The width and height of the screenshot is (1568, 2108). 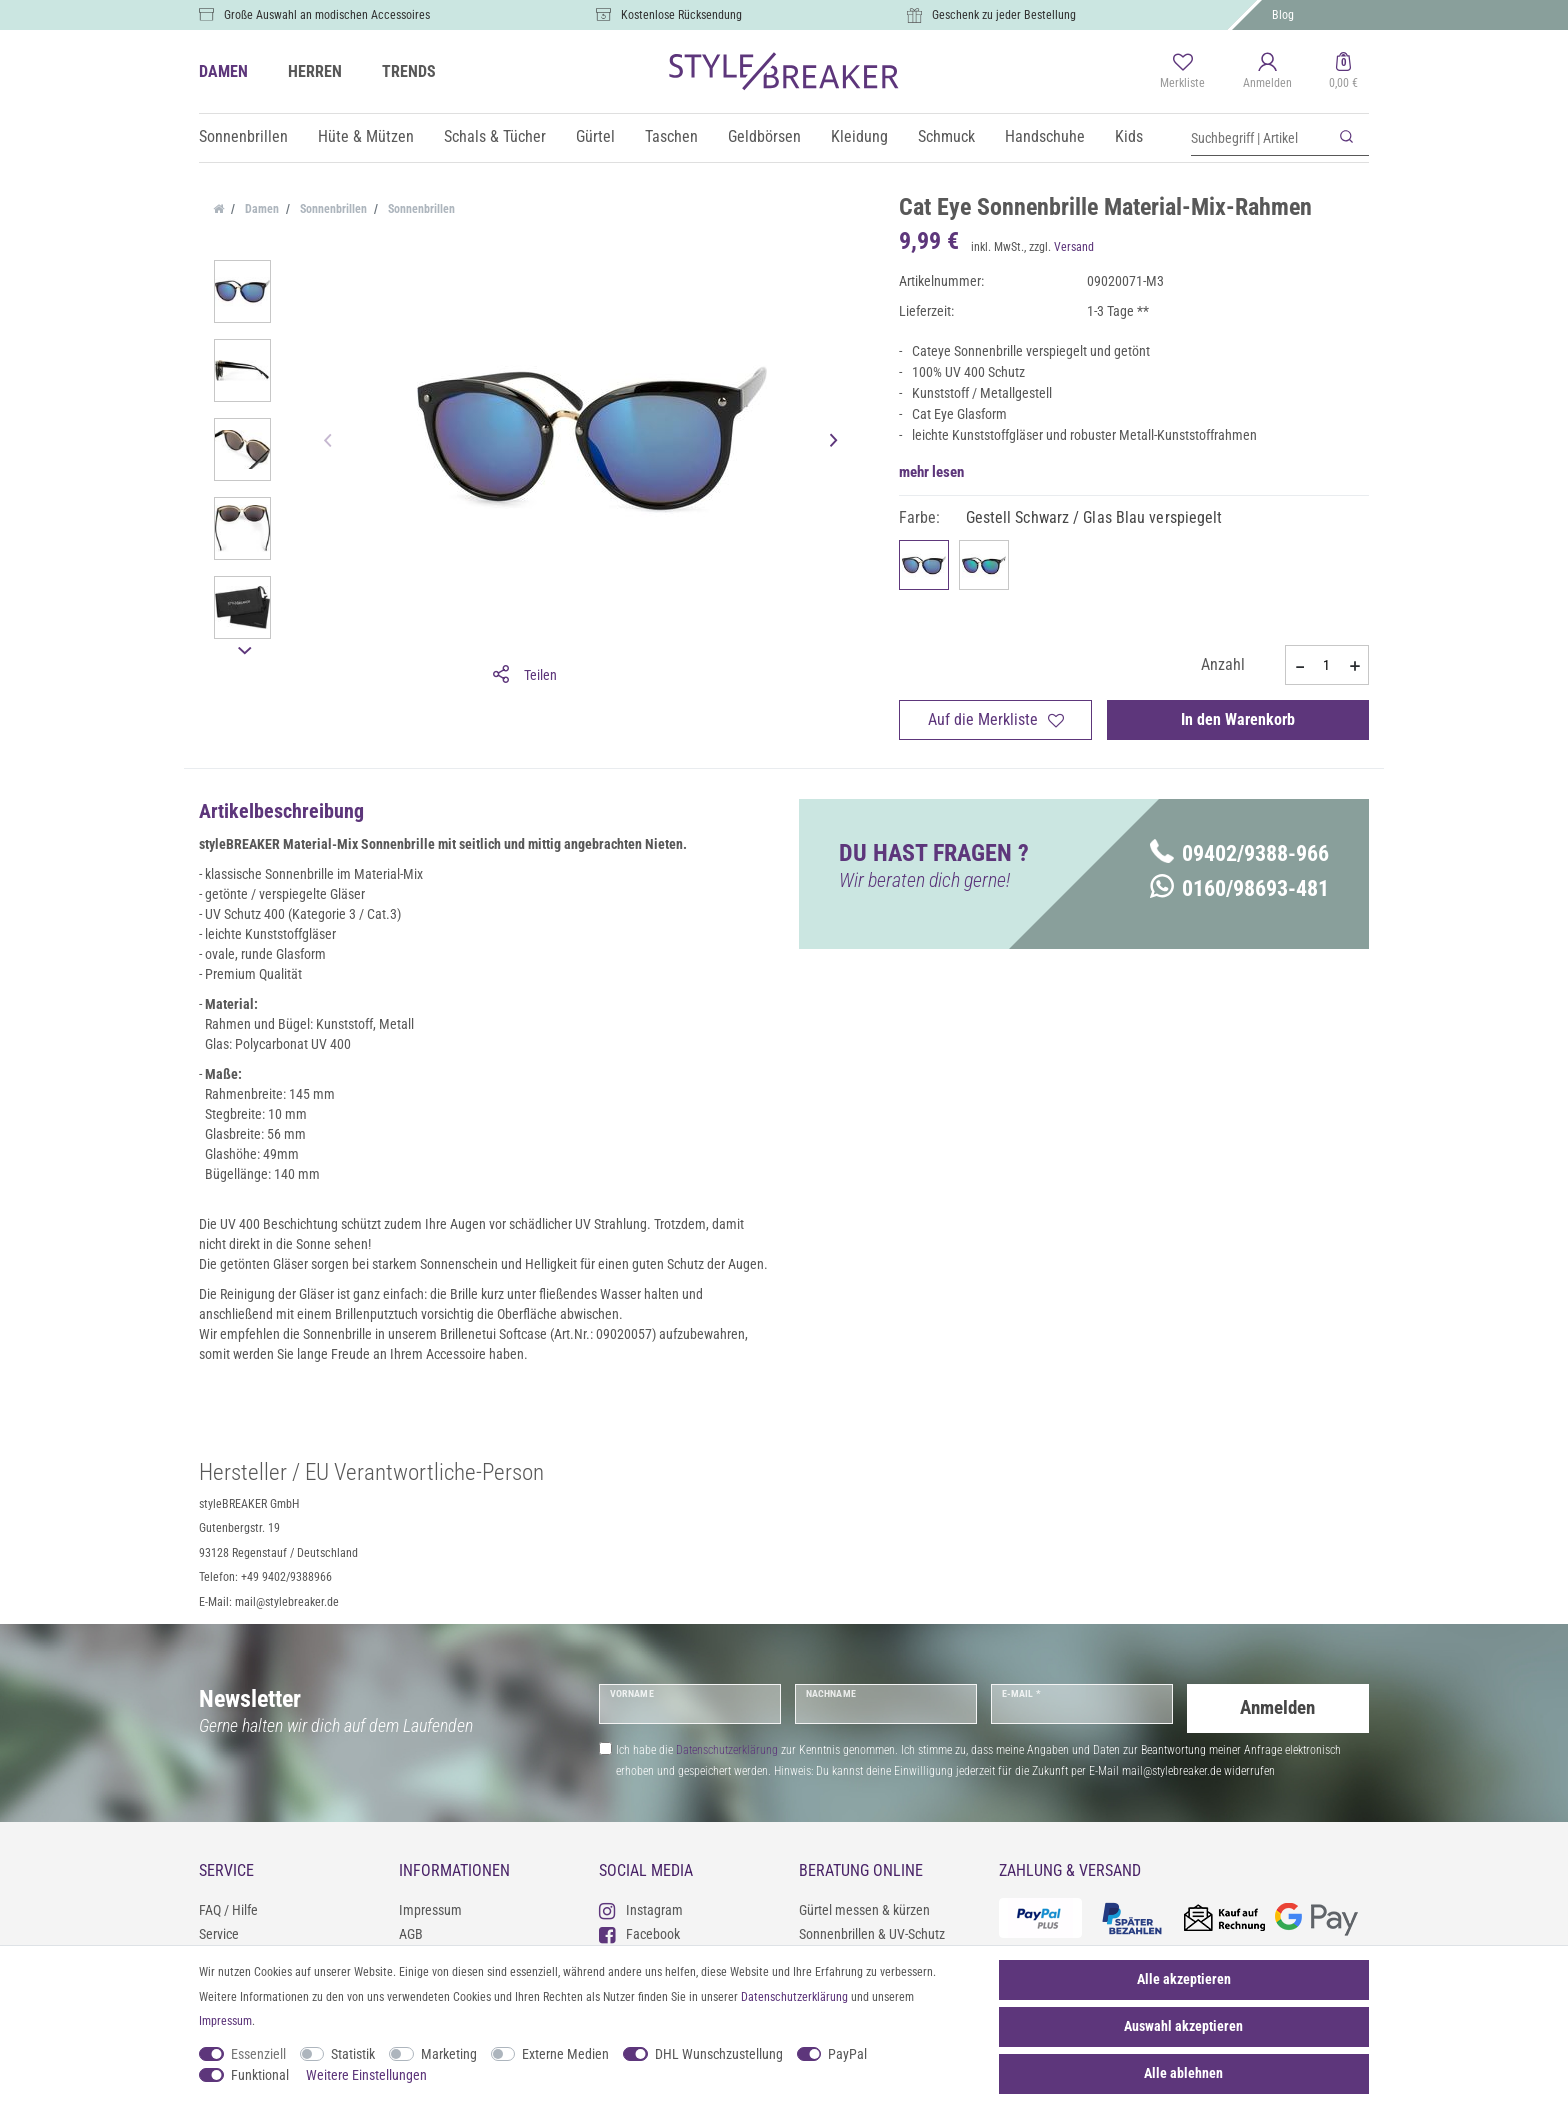 I want to click on Impressum, so click(x=430, y=1910).